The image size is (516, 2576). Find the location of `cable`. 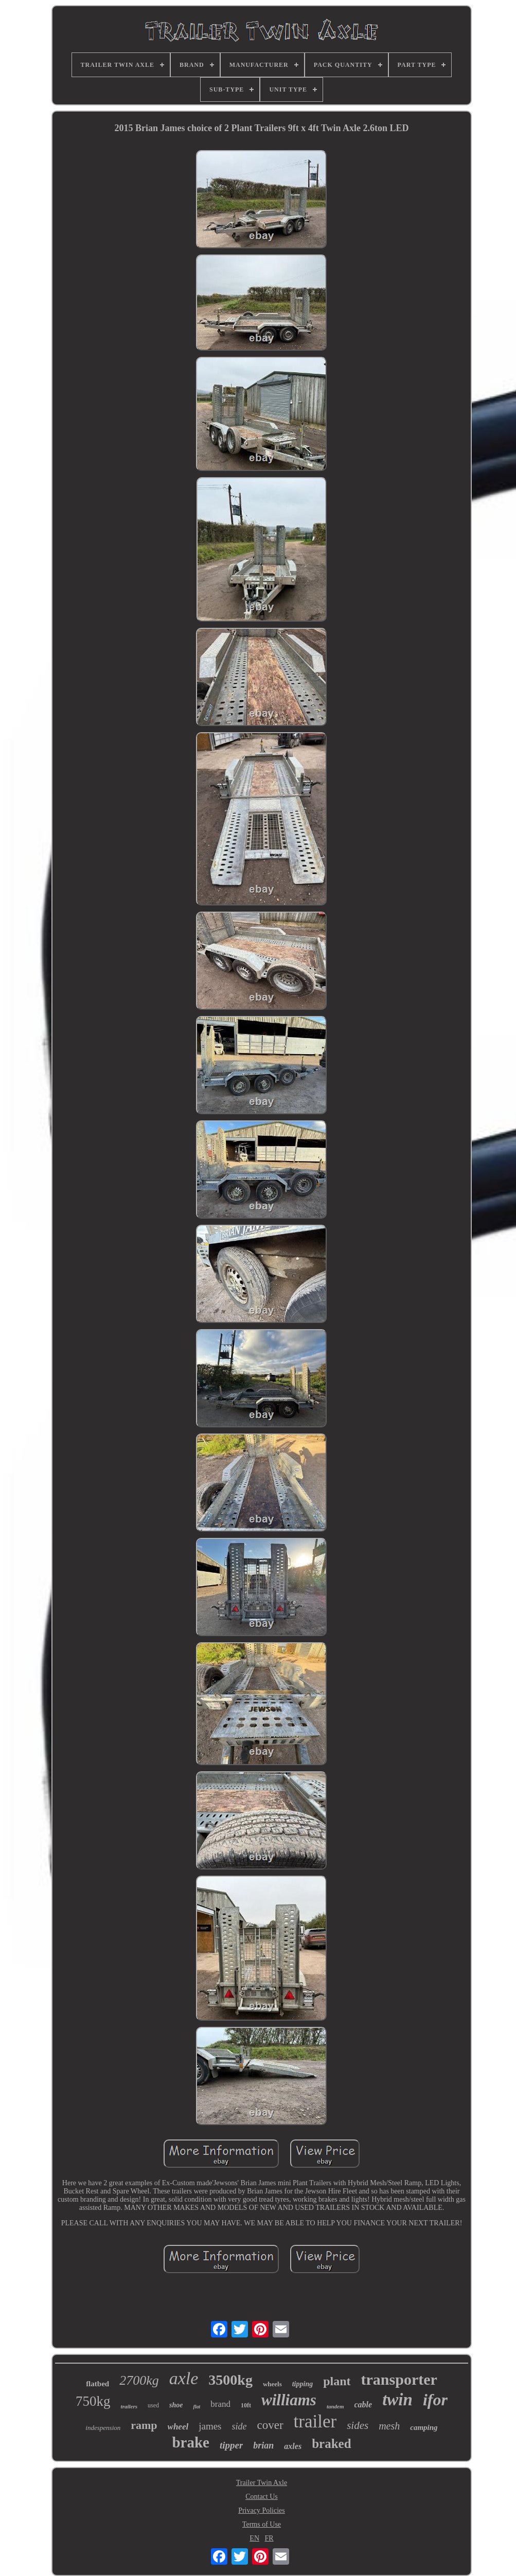

cable is located at coordinates (363, 2404).